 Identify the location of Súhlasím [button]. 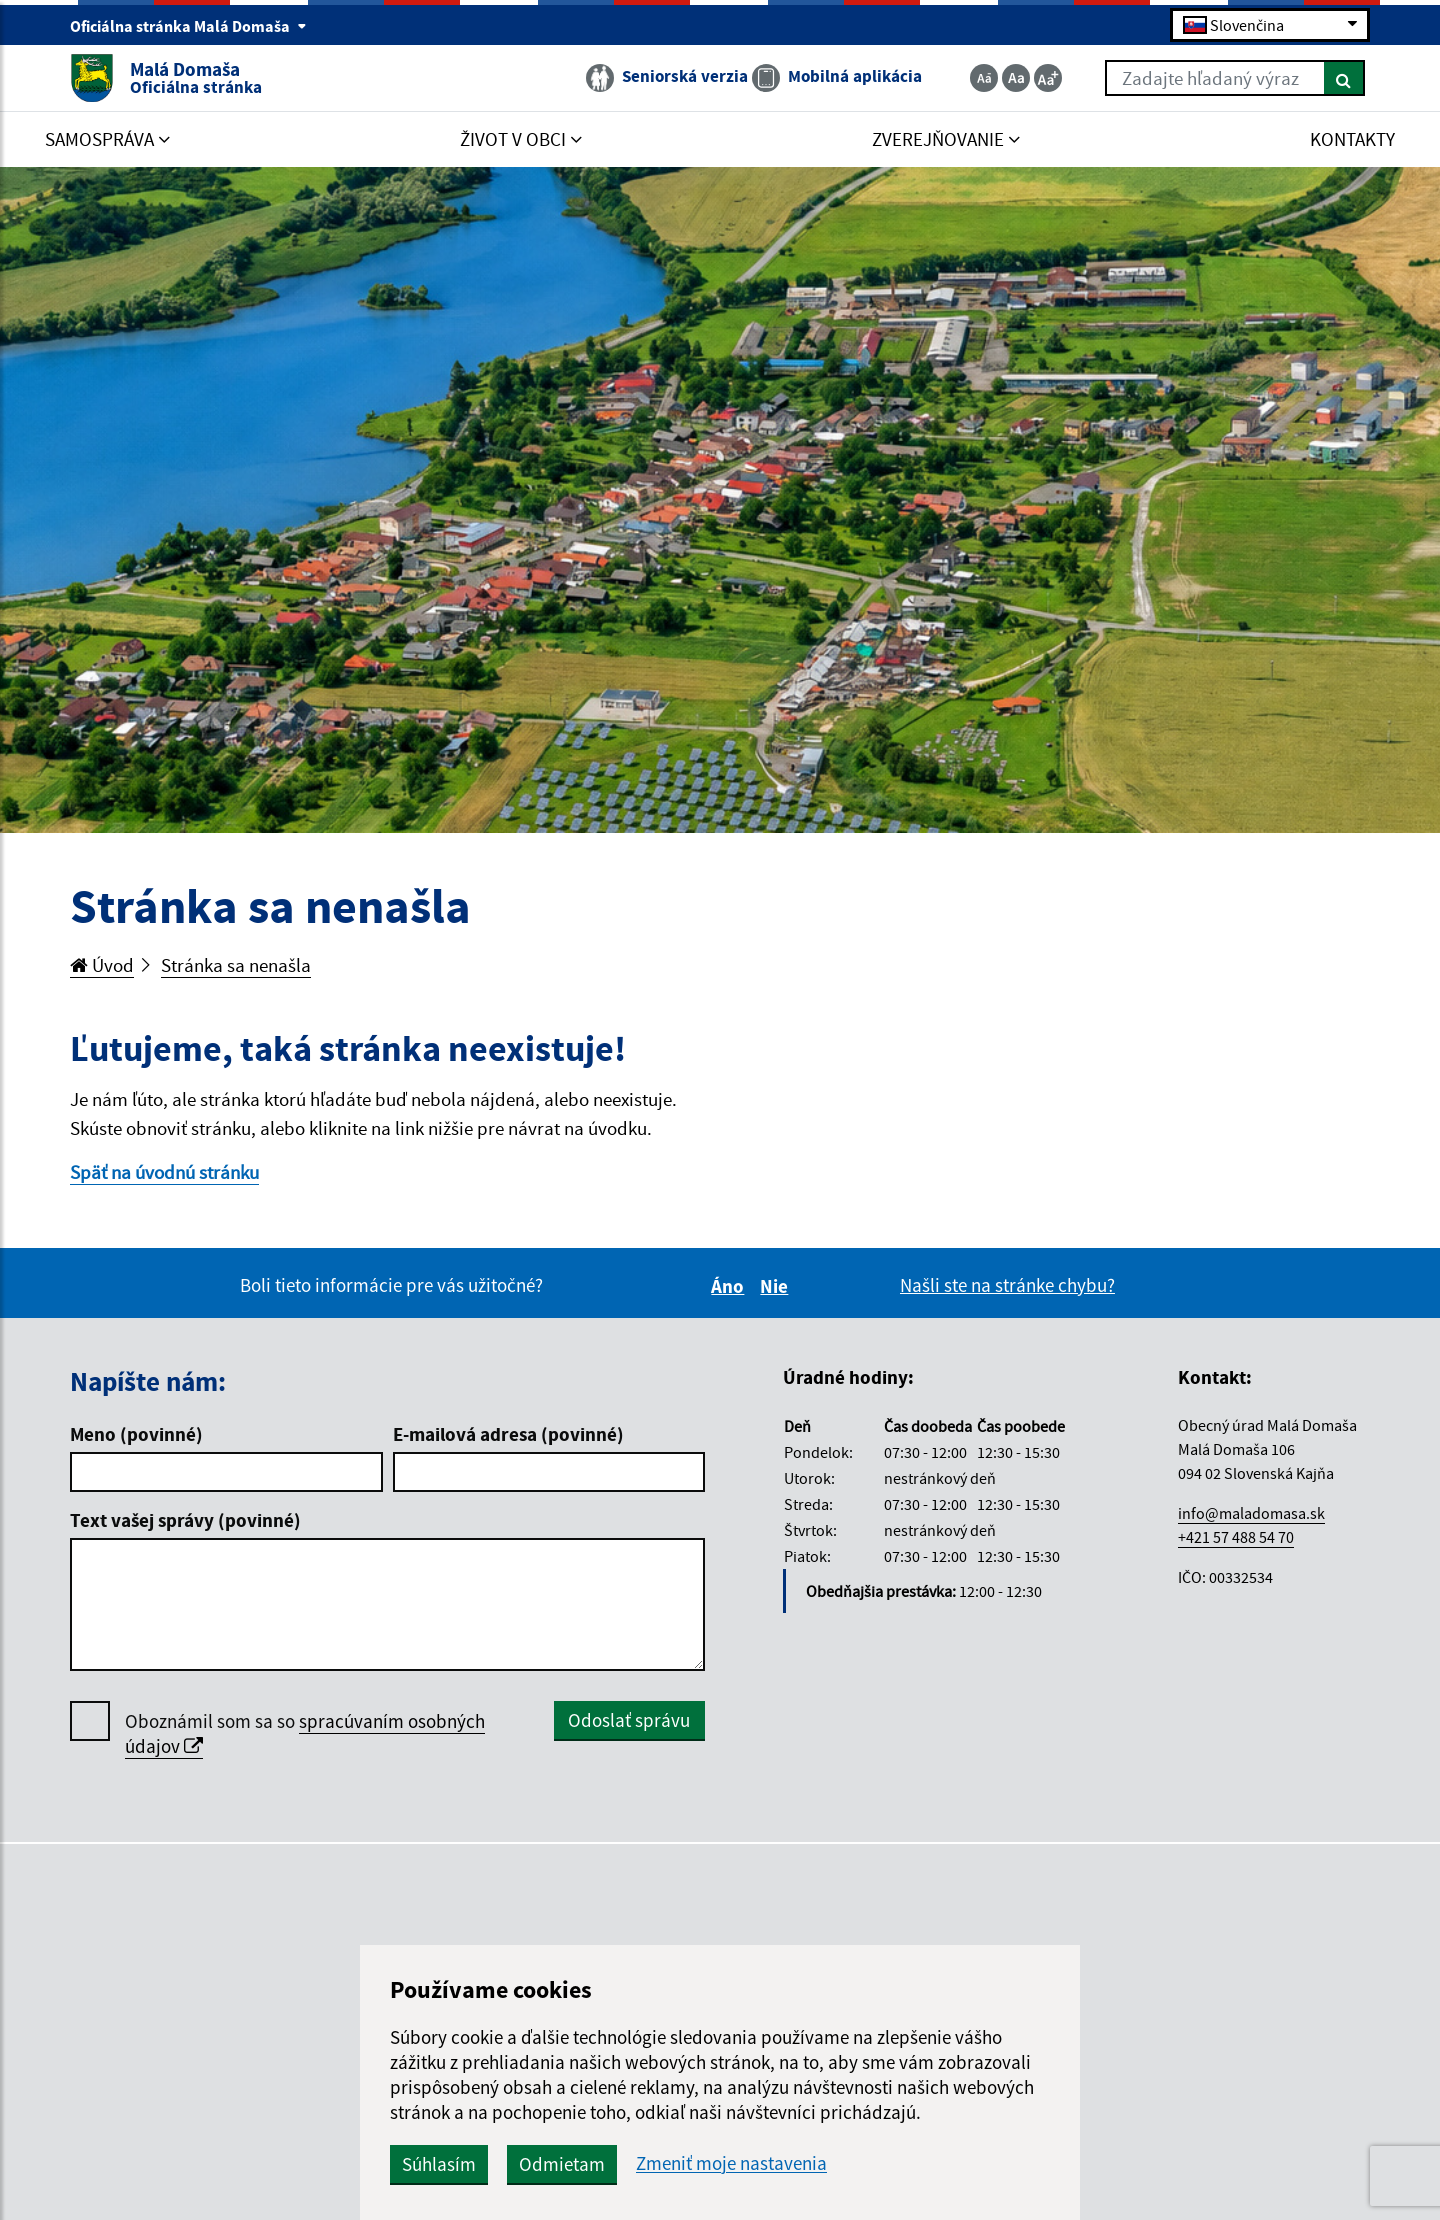
(439, 2164).